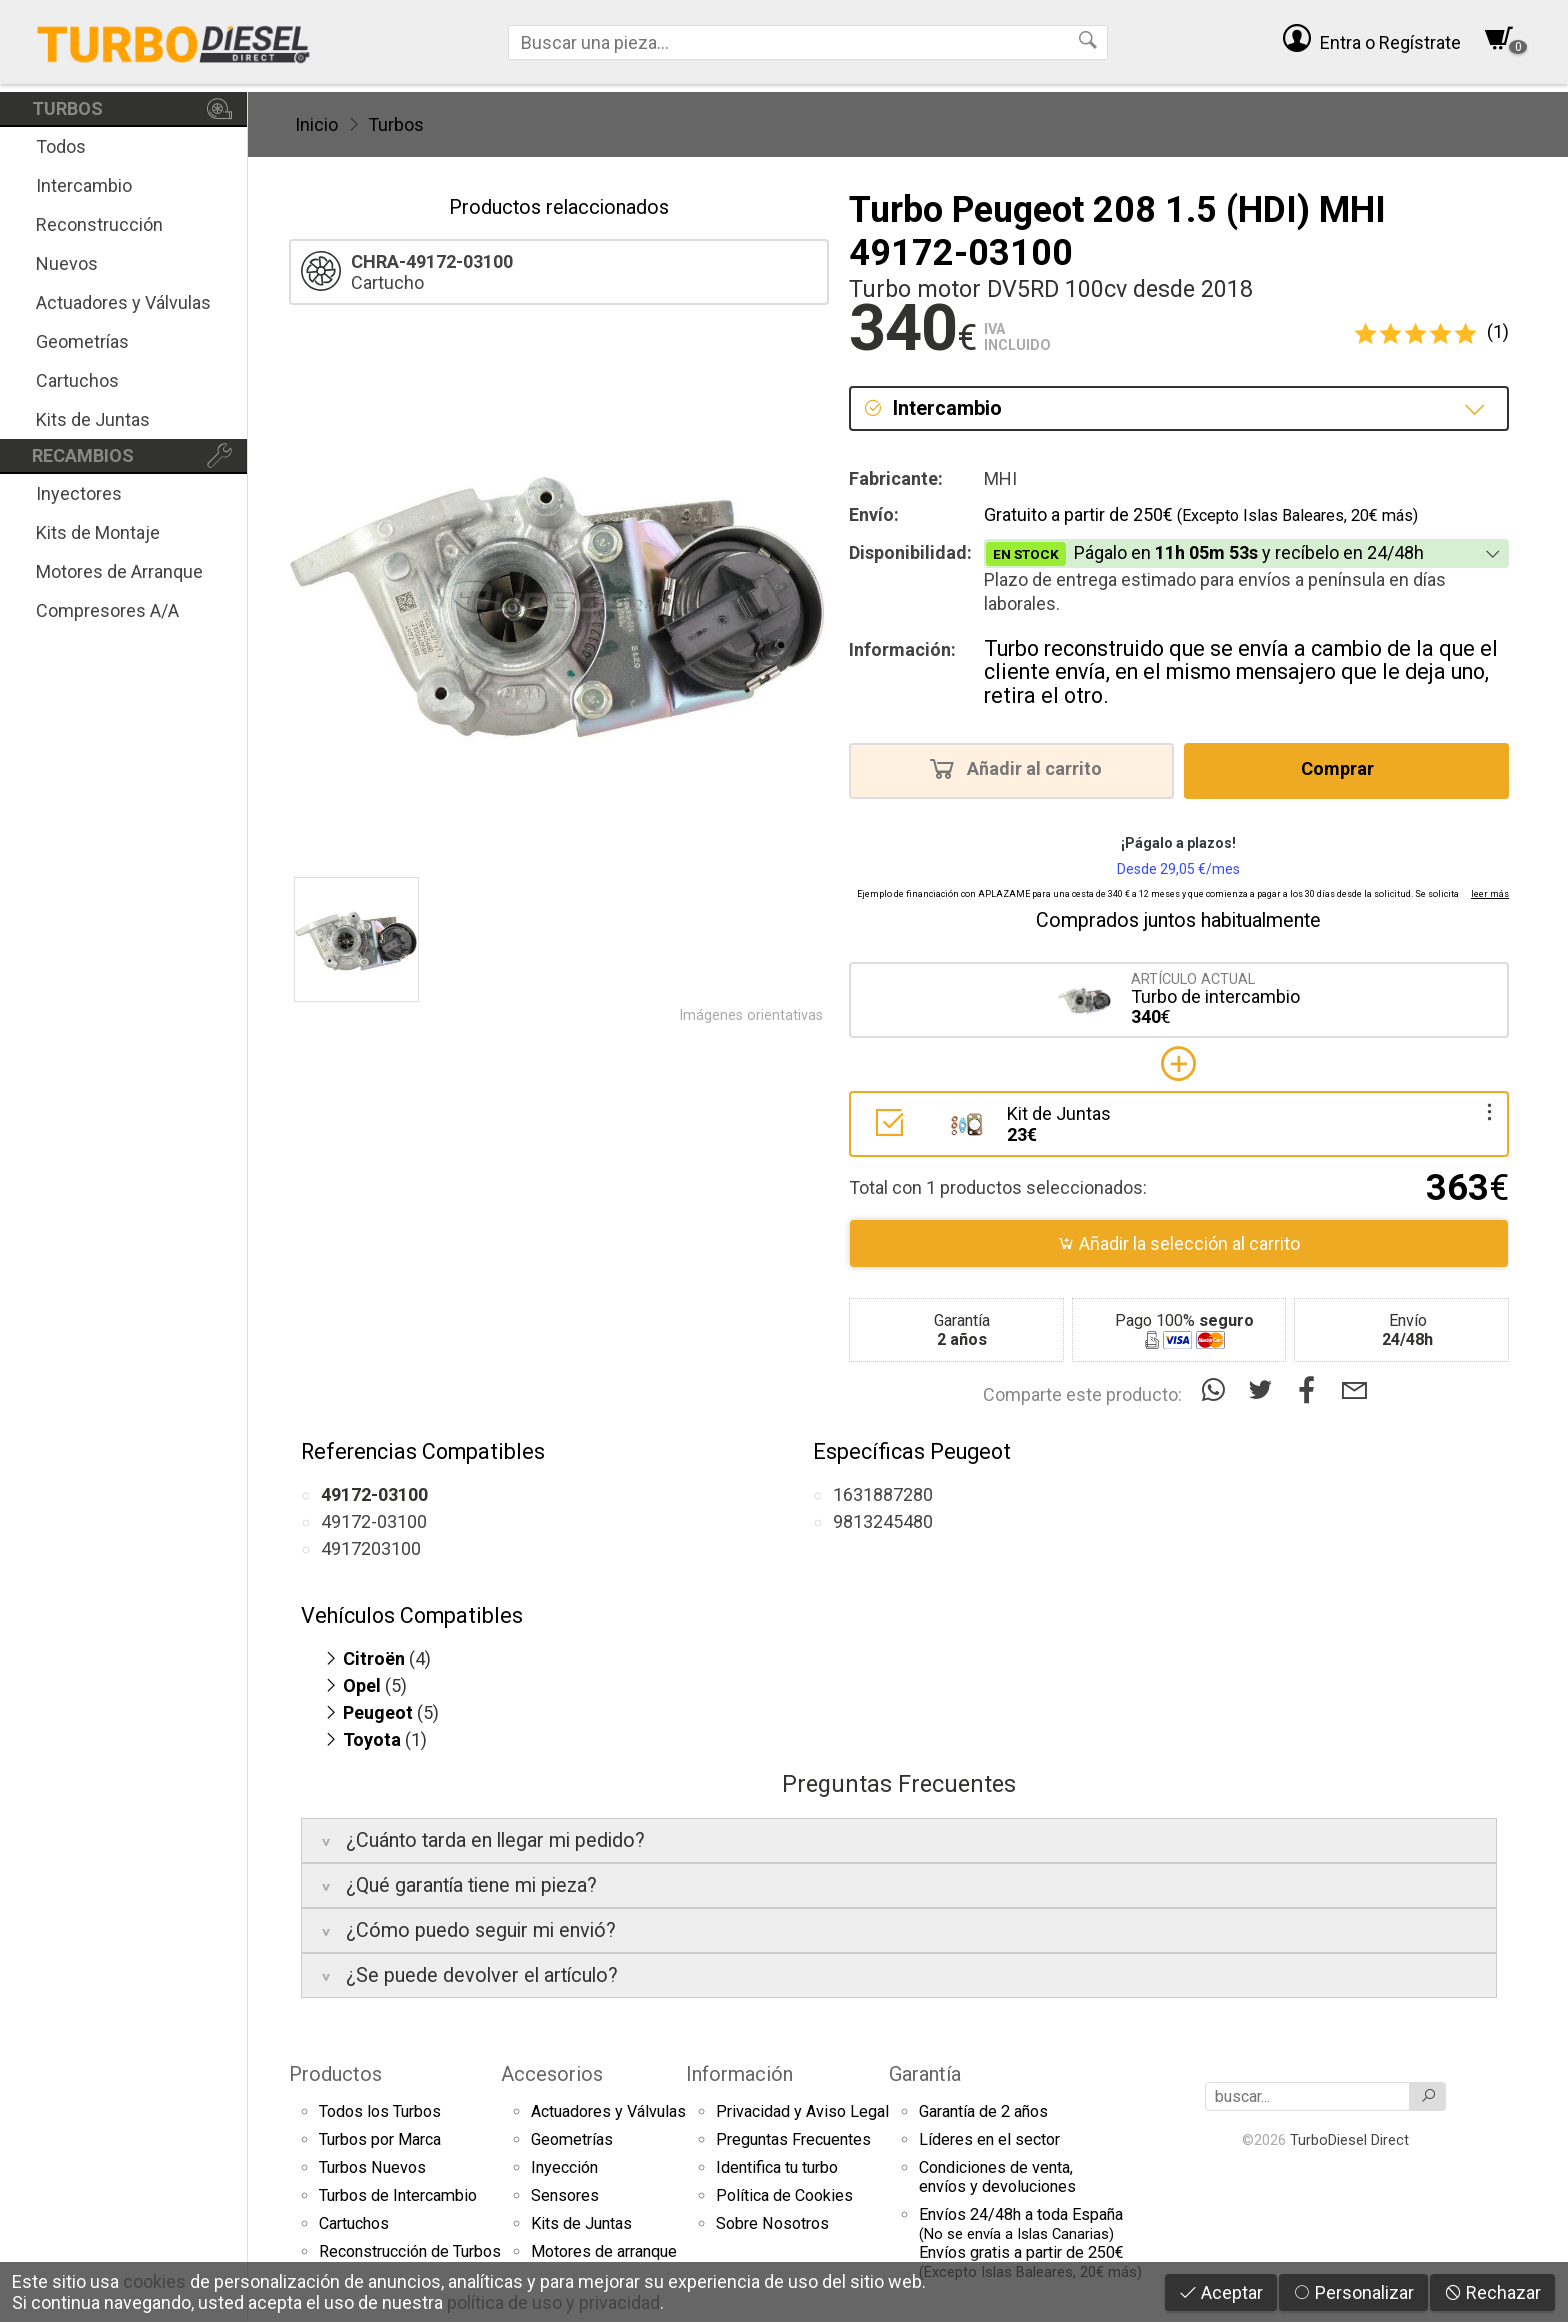  What do you see at coordinates (784, 2195) in the screenshot?
I see `Política de Cookies` at bounding box center [784, 2195].